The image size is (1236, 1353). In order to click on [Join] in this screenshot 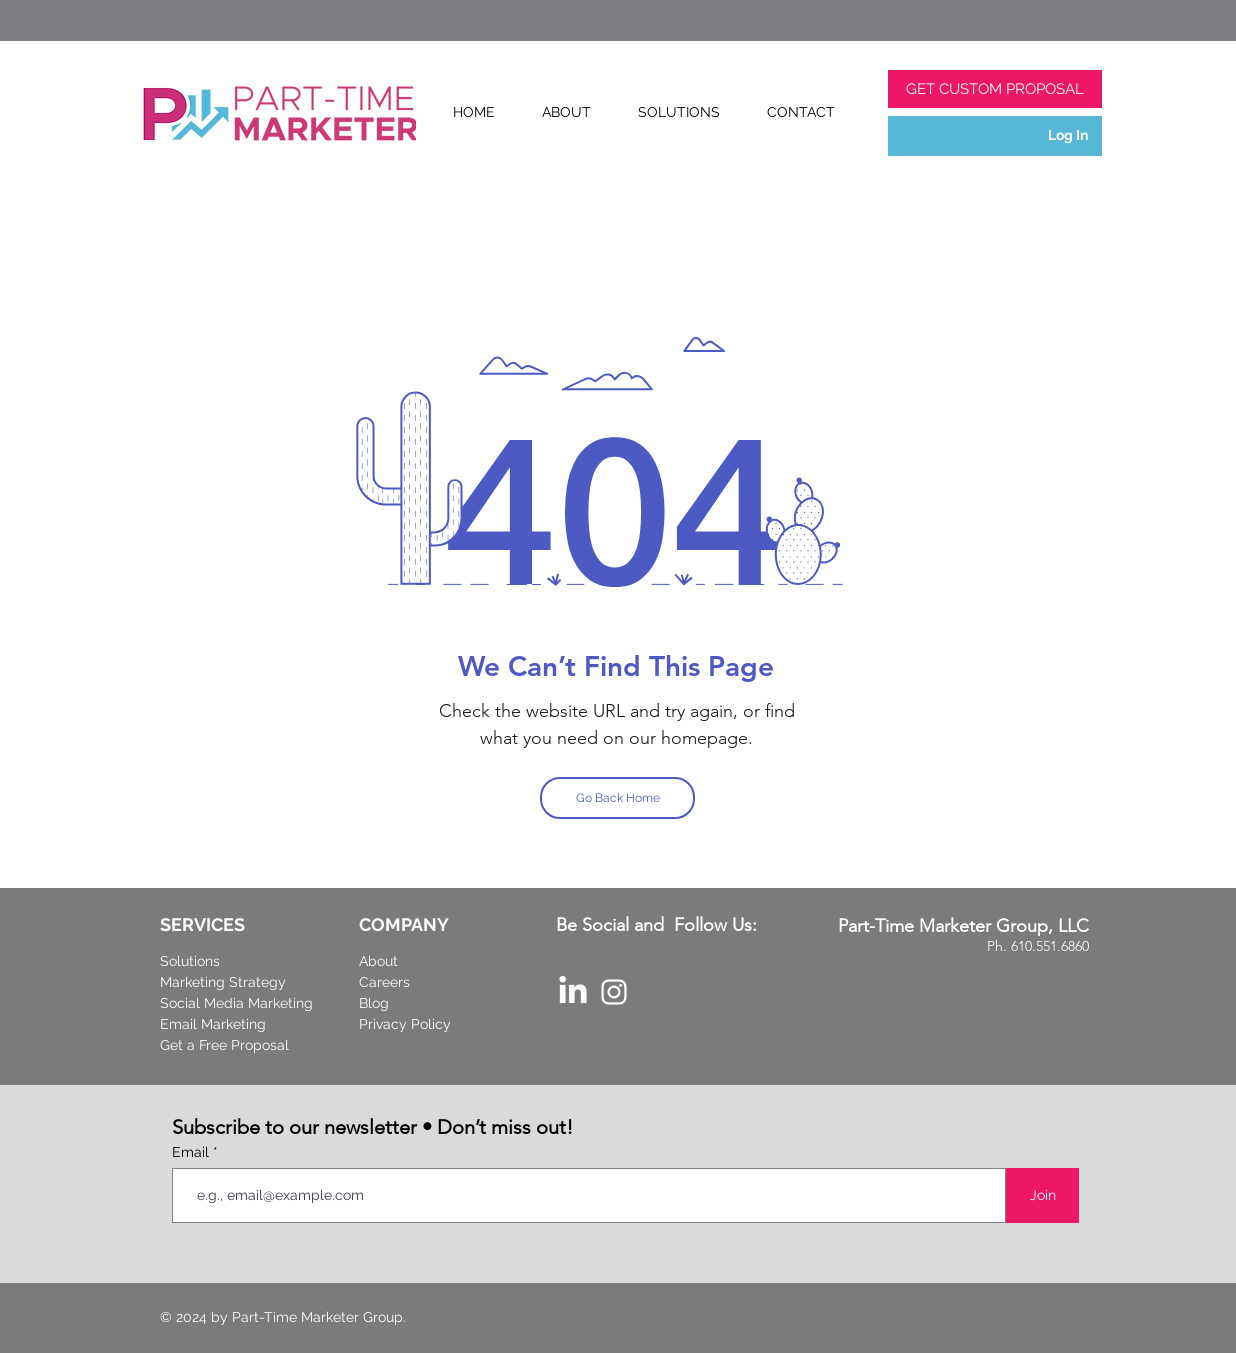, I will do `click(1042, 1195)`.